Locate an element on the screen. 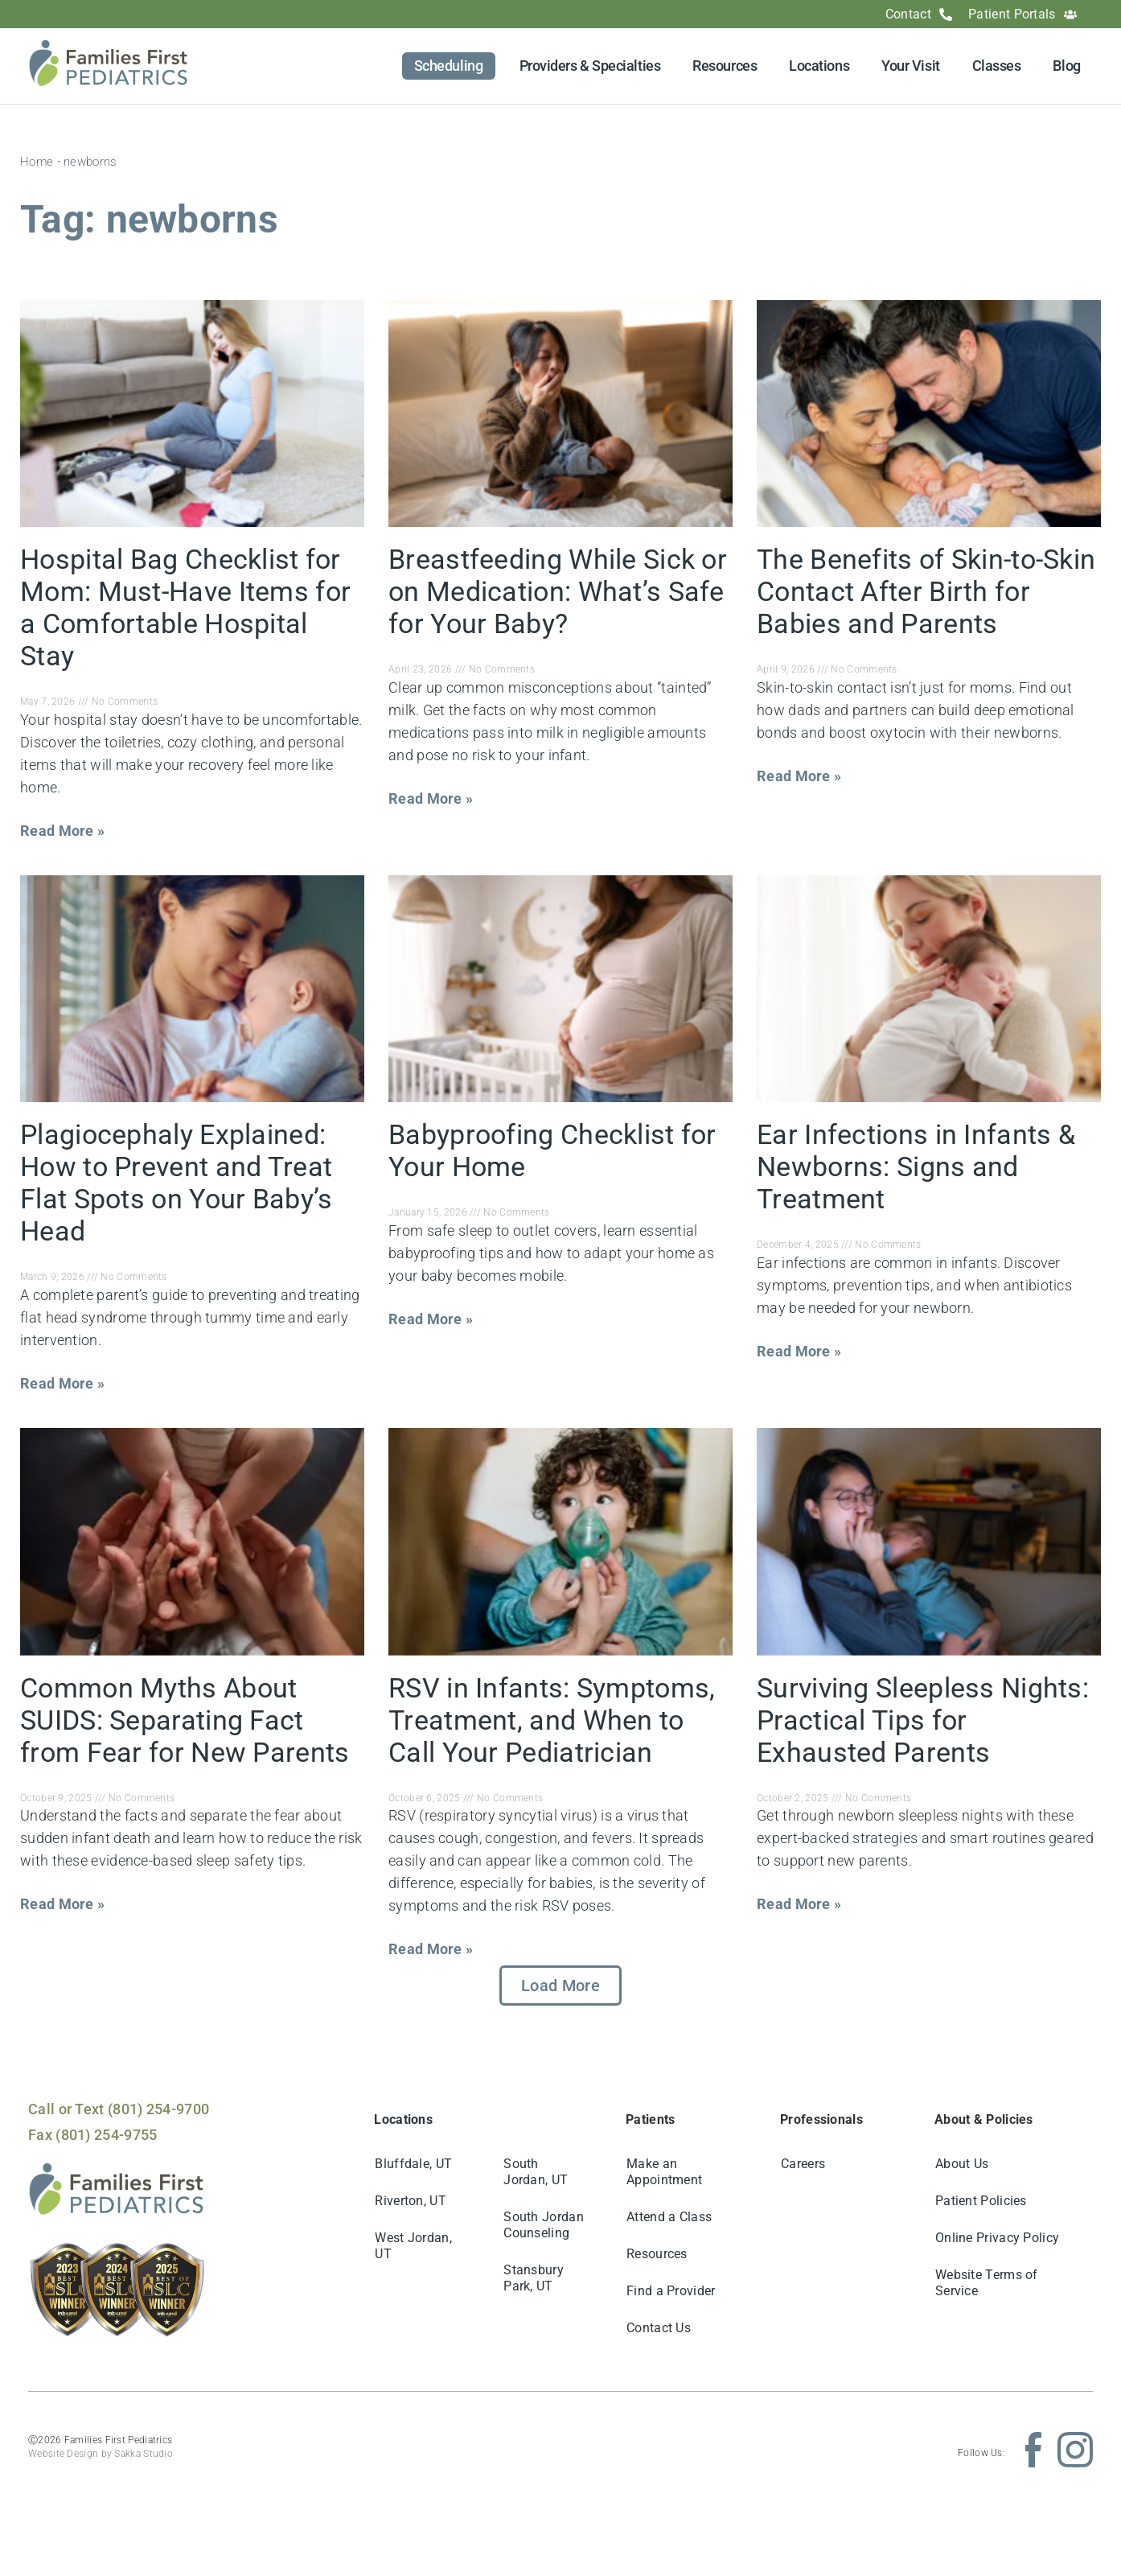  Make an Appointment is located at coordinates (664, 2171).